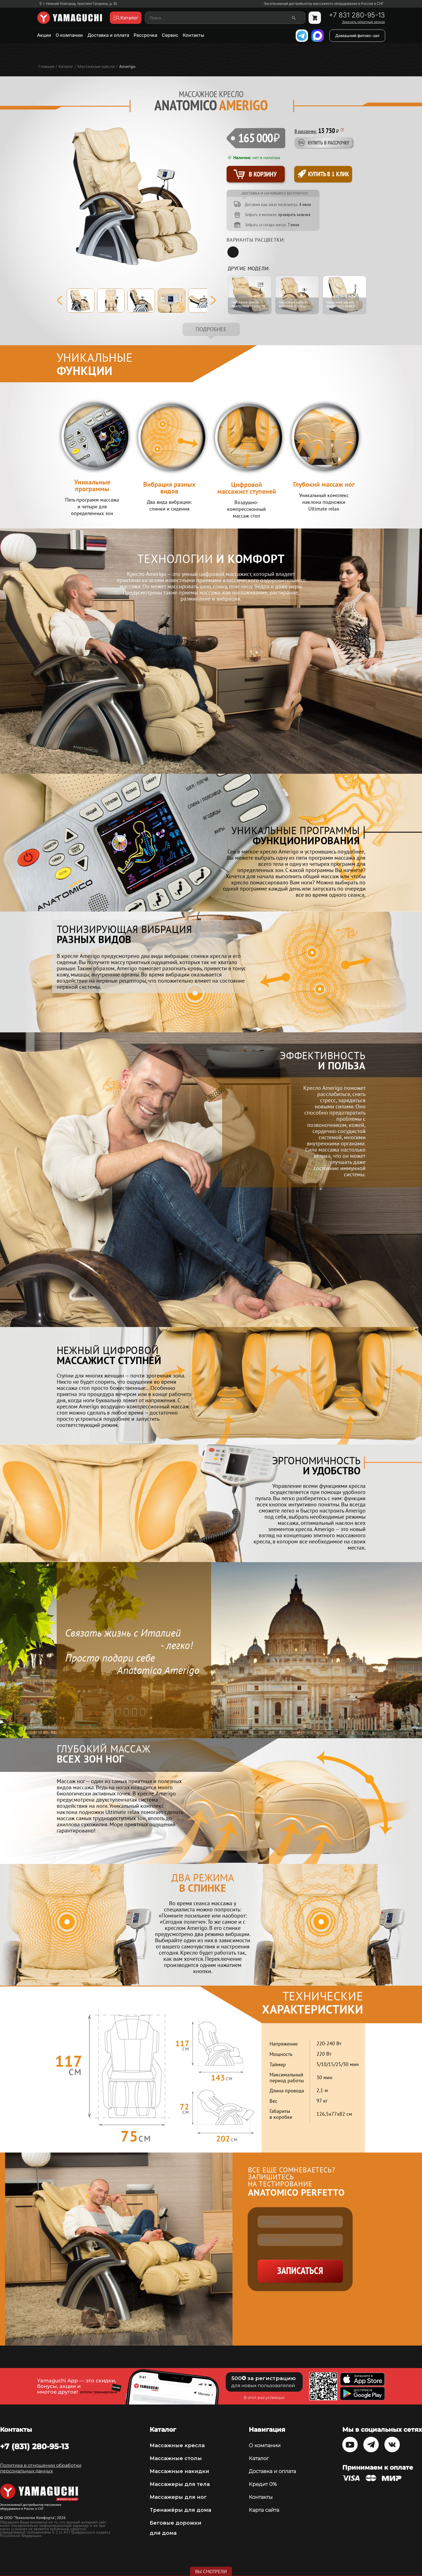 The image size is (422, 2576). I want to click on Рассрочка, so click(145, 35).